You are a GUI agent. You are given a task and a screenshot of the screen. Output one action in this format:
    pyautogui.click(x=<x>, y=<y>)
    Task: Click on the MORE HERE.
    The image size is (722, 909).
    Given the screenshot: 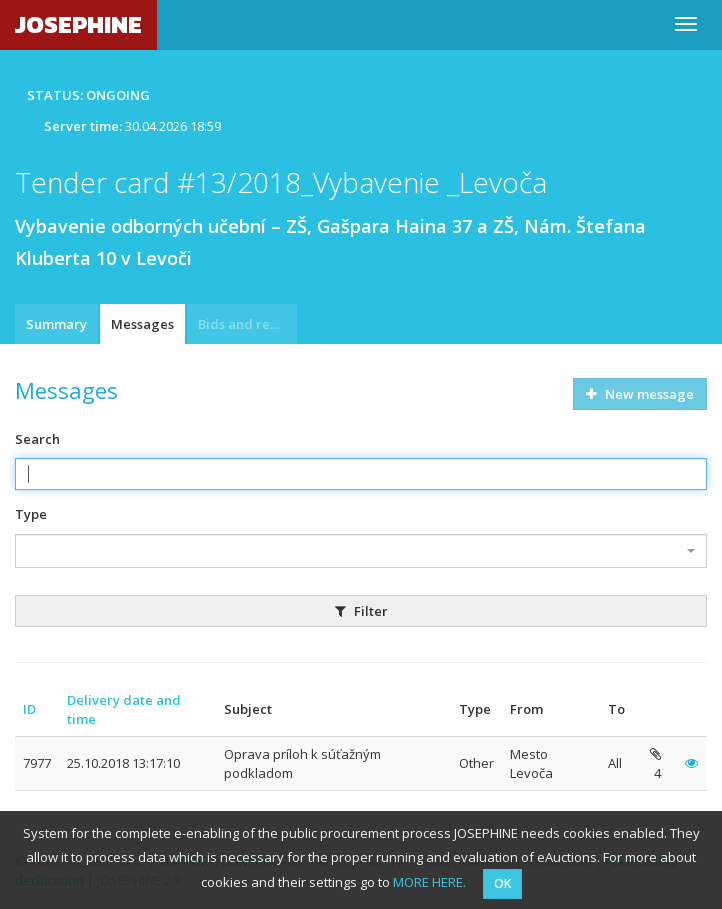 What is the action you would take?
    pyautogui.click(x=429, y=882)
    